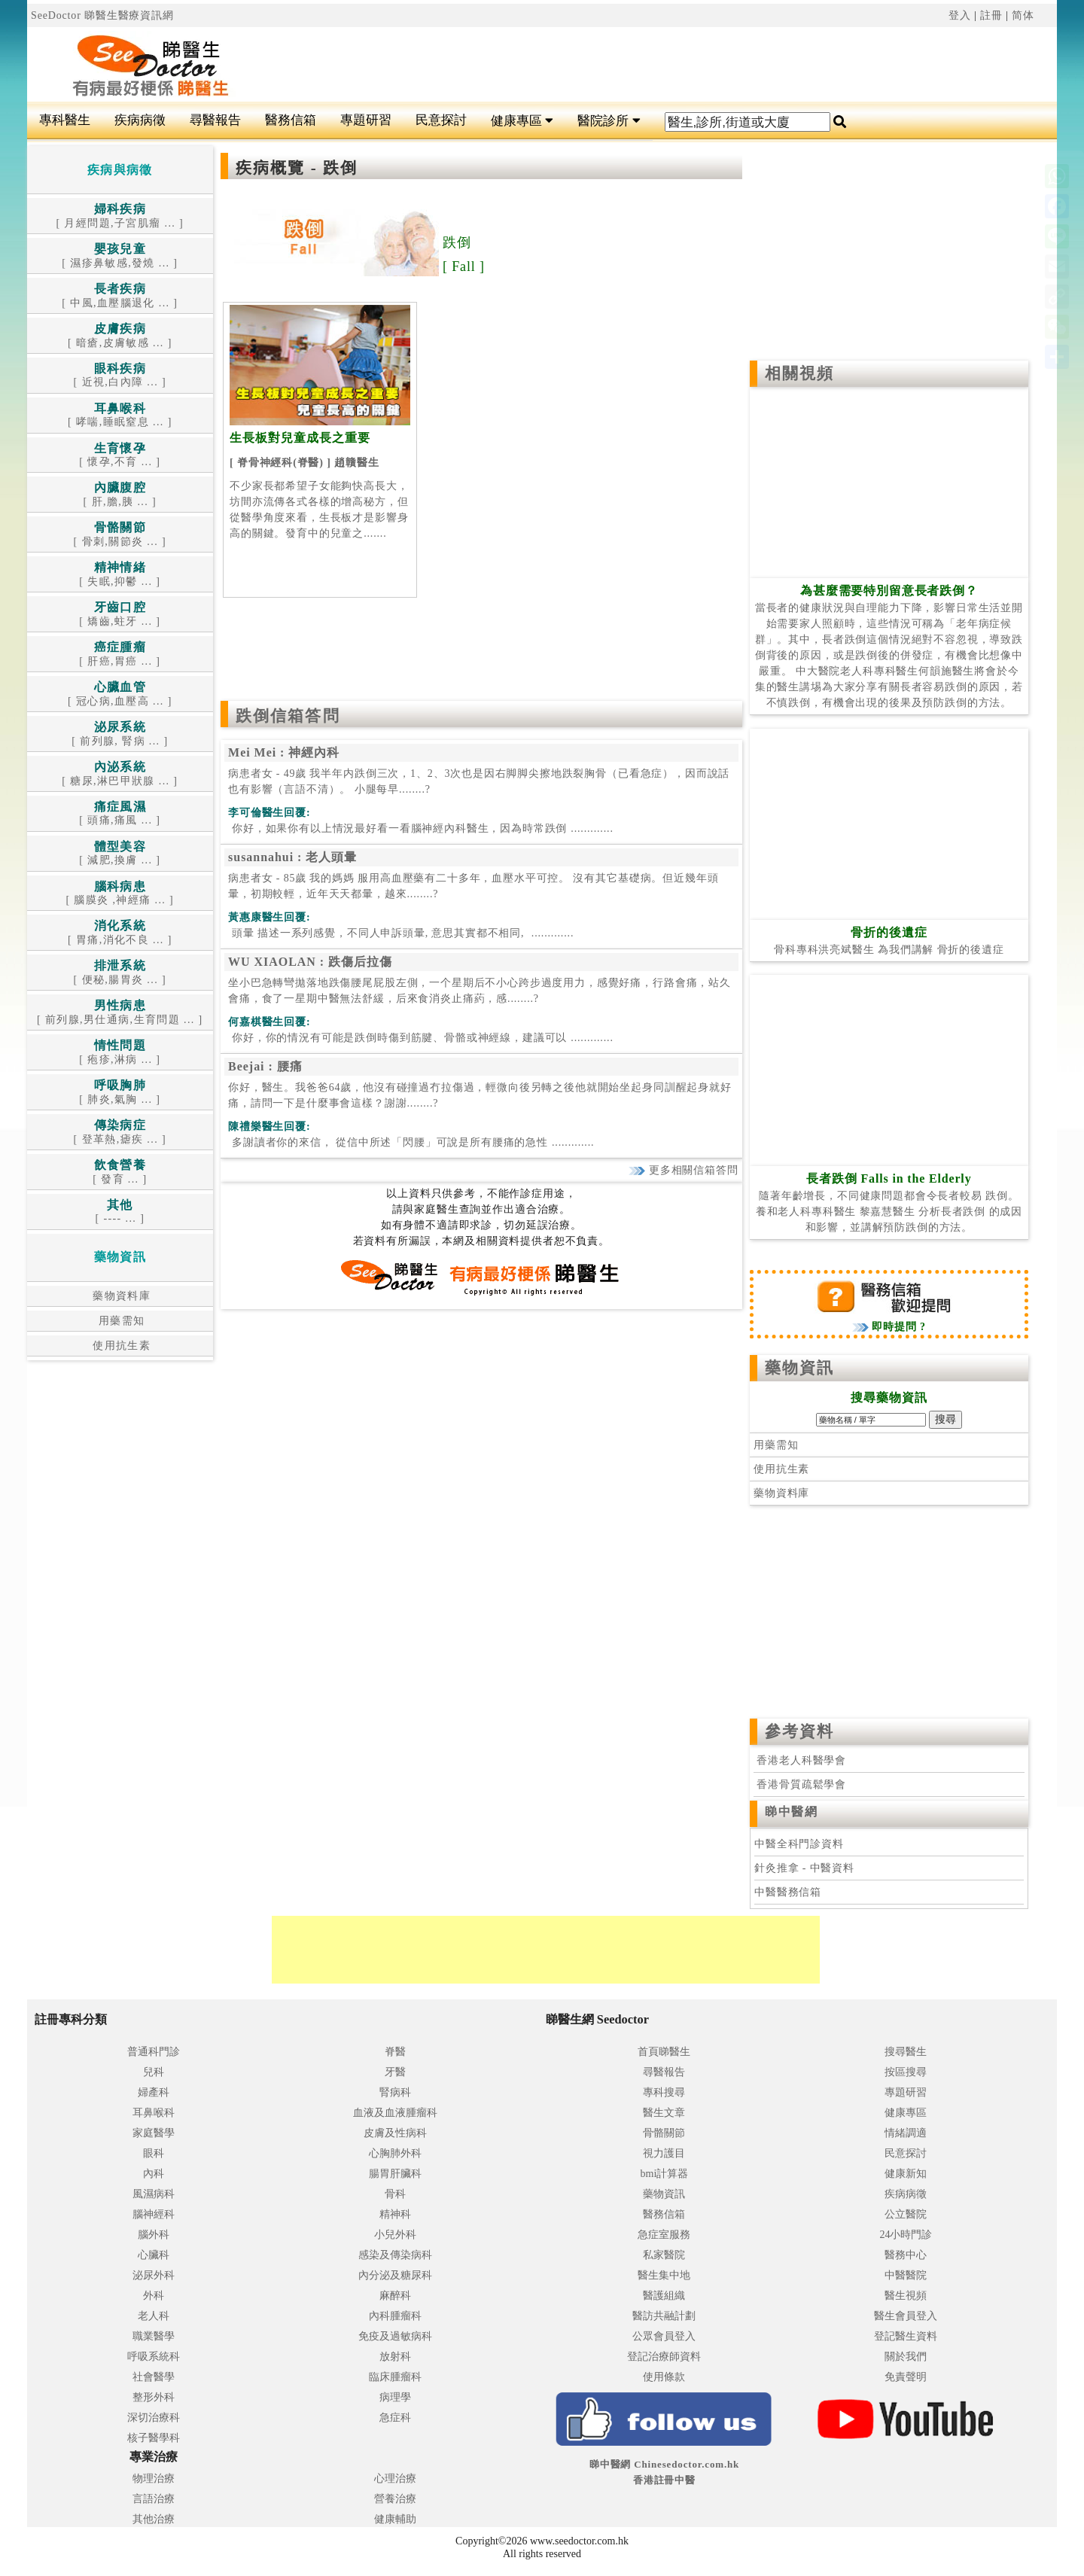 This screenshot has height=2576, width=1084. What do you see at coordinates (664, 2051) in the screenshot?
I see `首頁睇醫生` at bounding box center [664, 2051].